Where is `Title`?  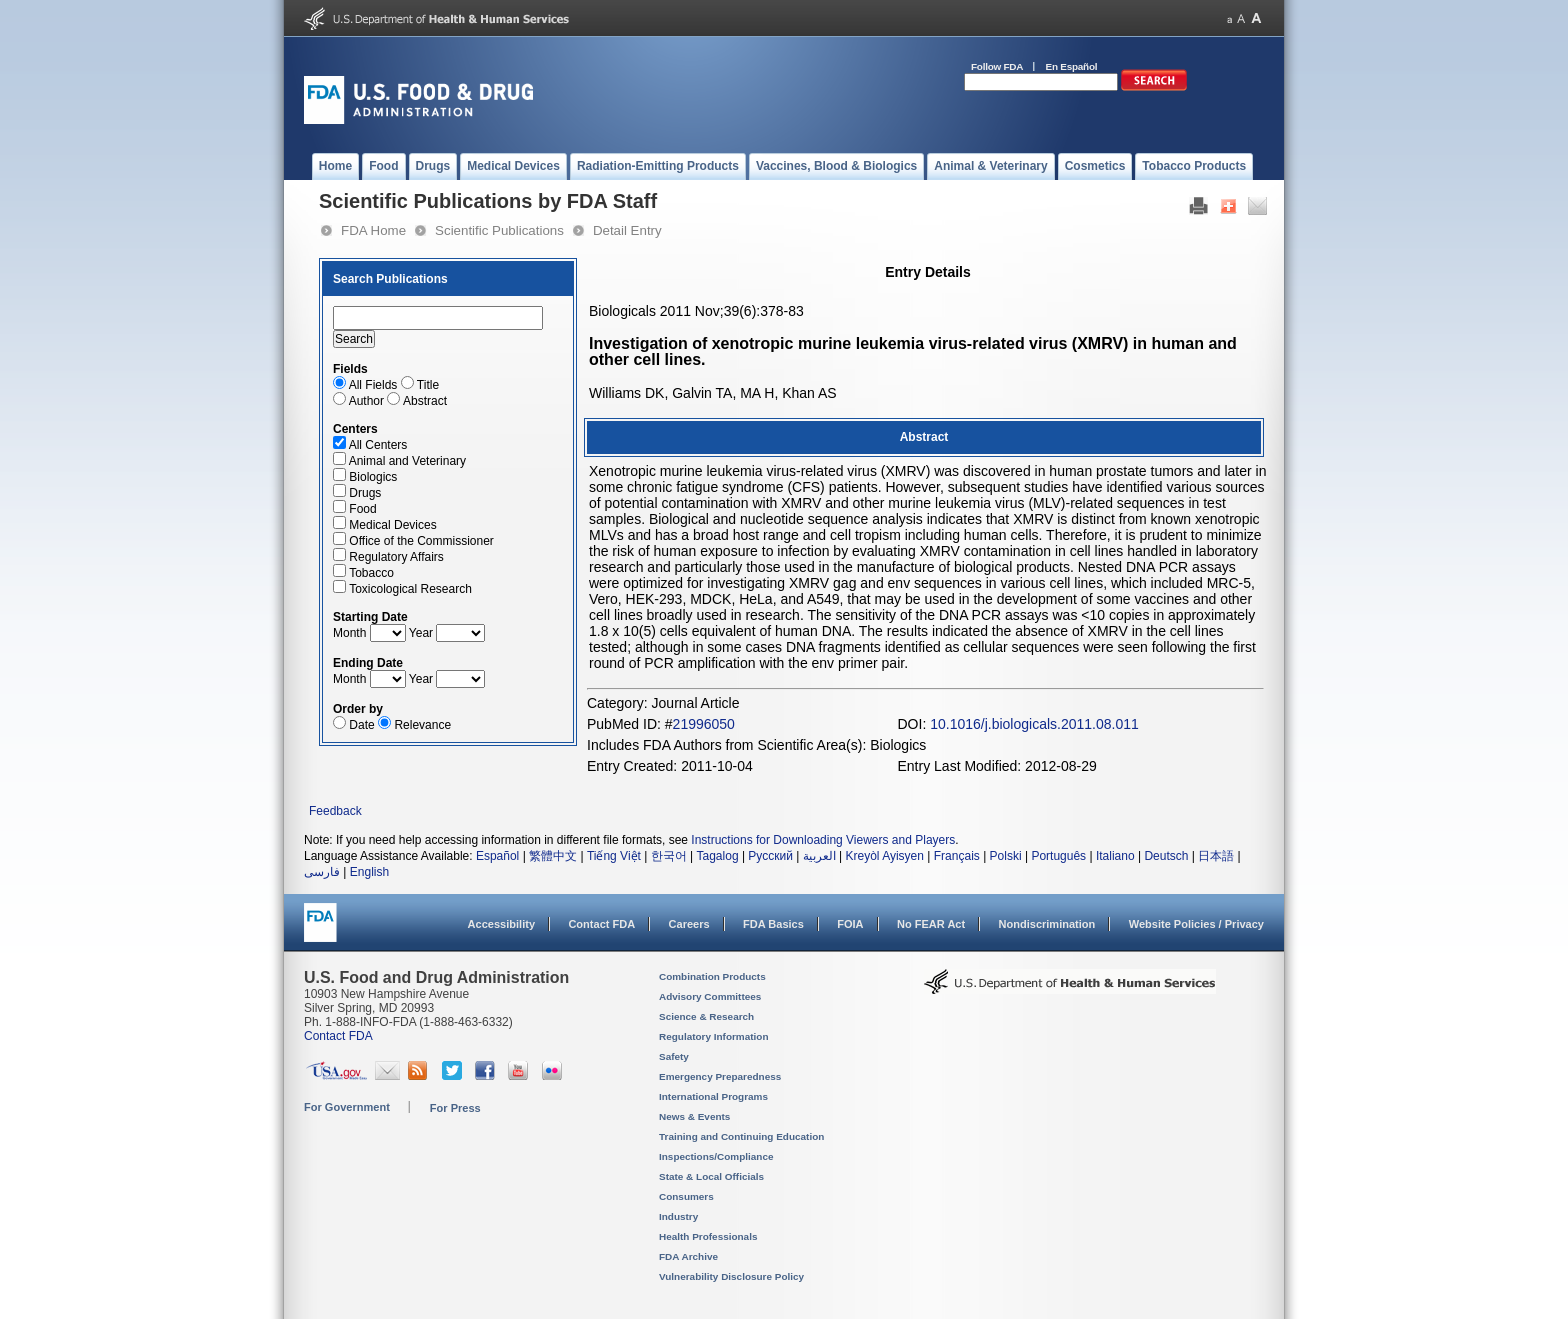
Title is located at coordinates (428, 385).